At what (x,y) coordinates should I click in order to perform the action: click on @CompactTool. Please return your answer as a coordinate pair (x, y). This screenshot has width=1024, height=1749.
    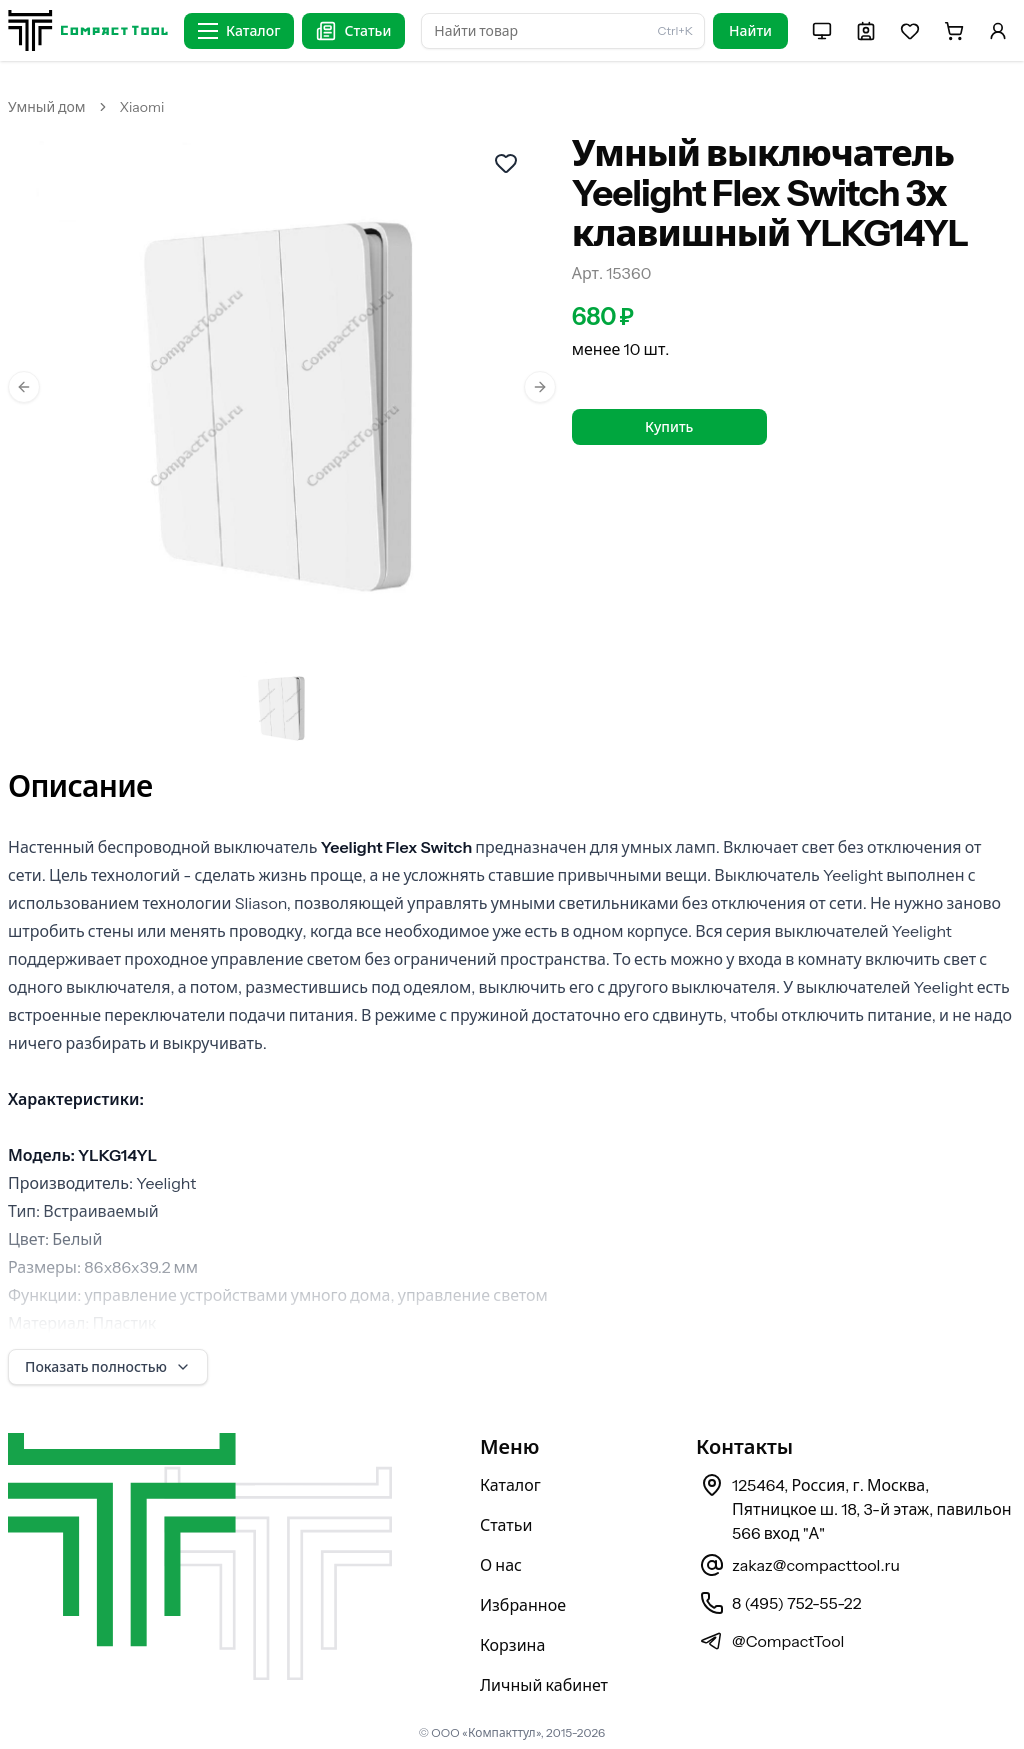
    Looking at the image, I should click on (788, 1641).